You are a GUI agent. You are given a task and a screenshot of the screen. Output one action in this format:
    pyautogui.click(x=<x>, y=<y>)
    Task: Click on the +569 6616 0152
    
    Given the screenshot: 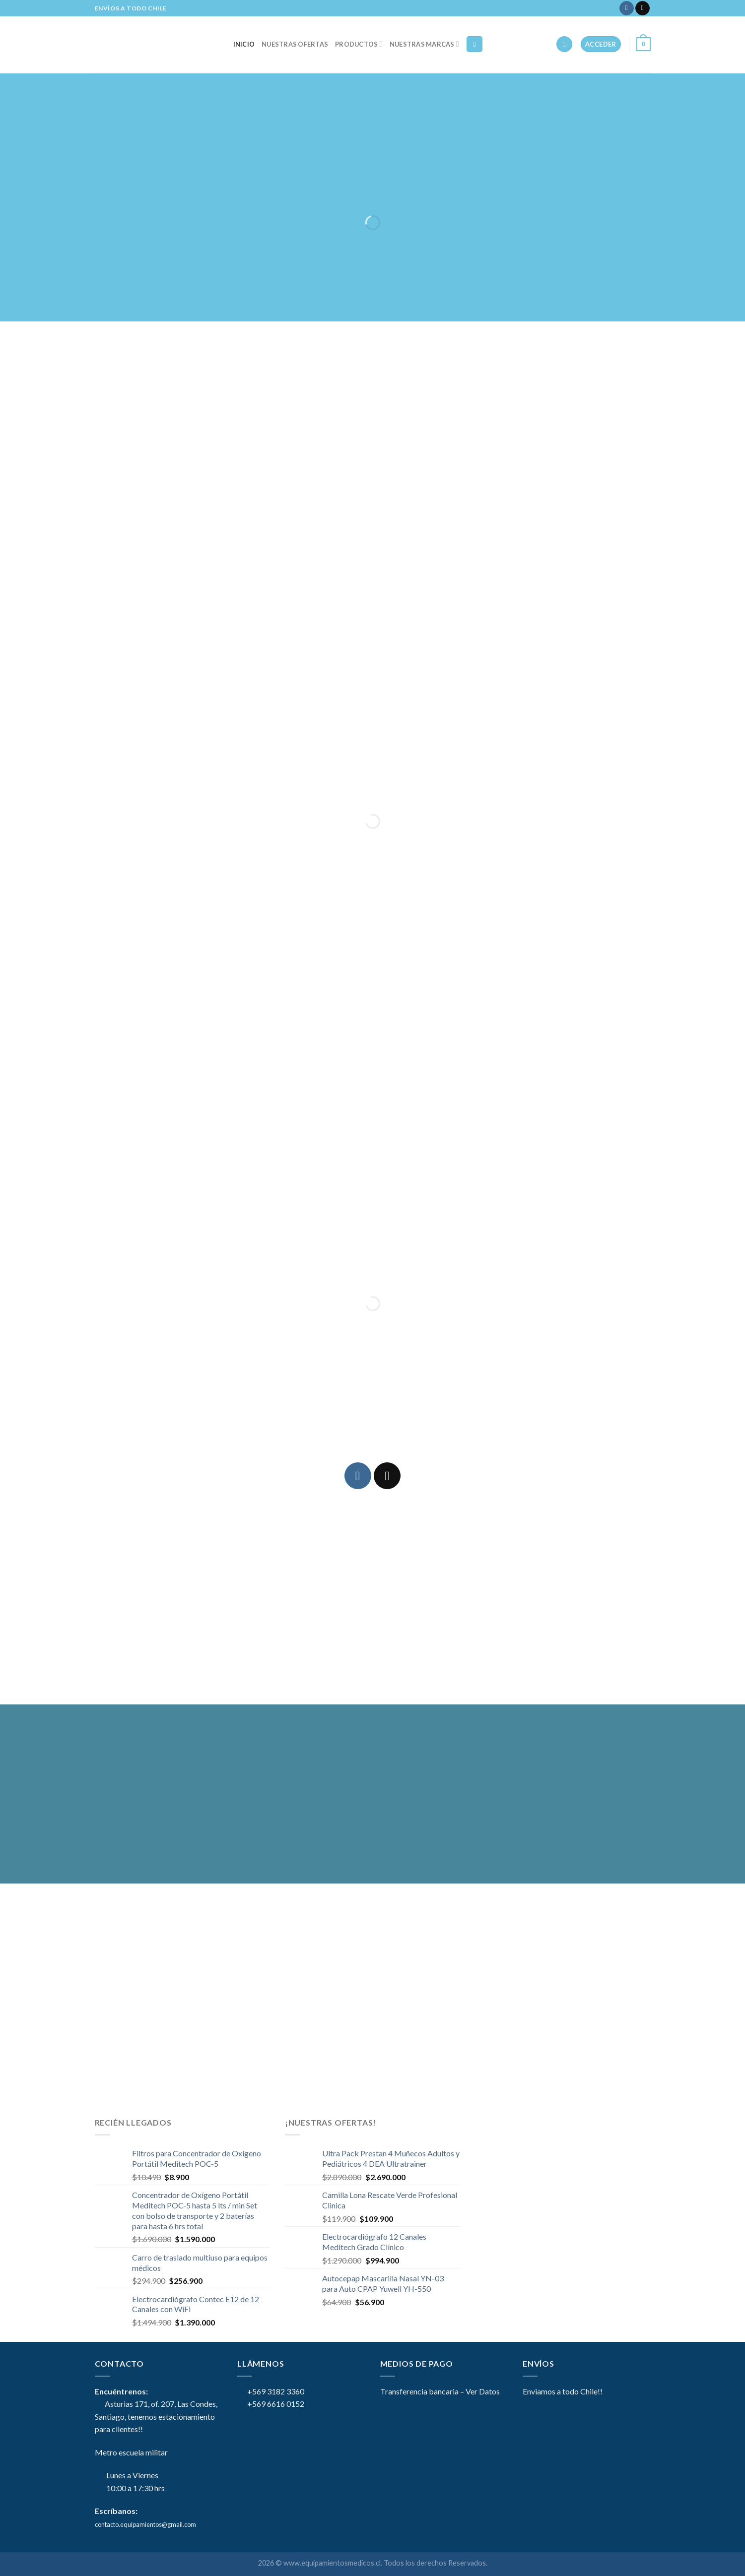 What is the action you would take?
    pyautogui.click(x=270, y=2403)
    